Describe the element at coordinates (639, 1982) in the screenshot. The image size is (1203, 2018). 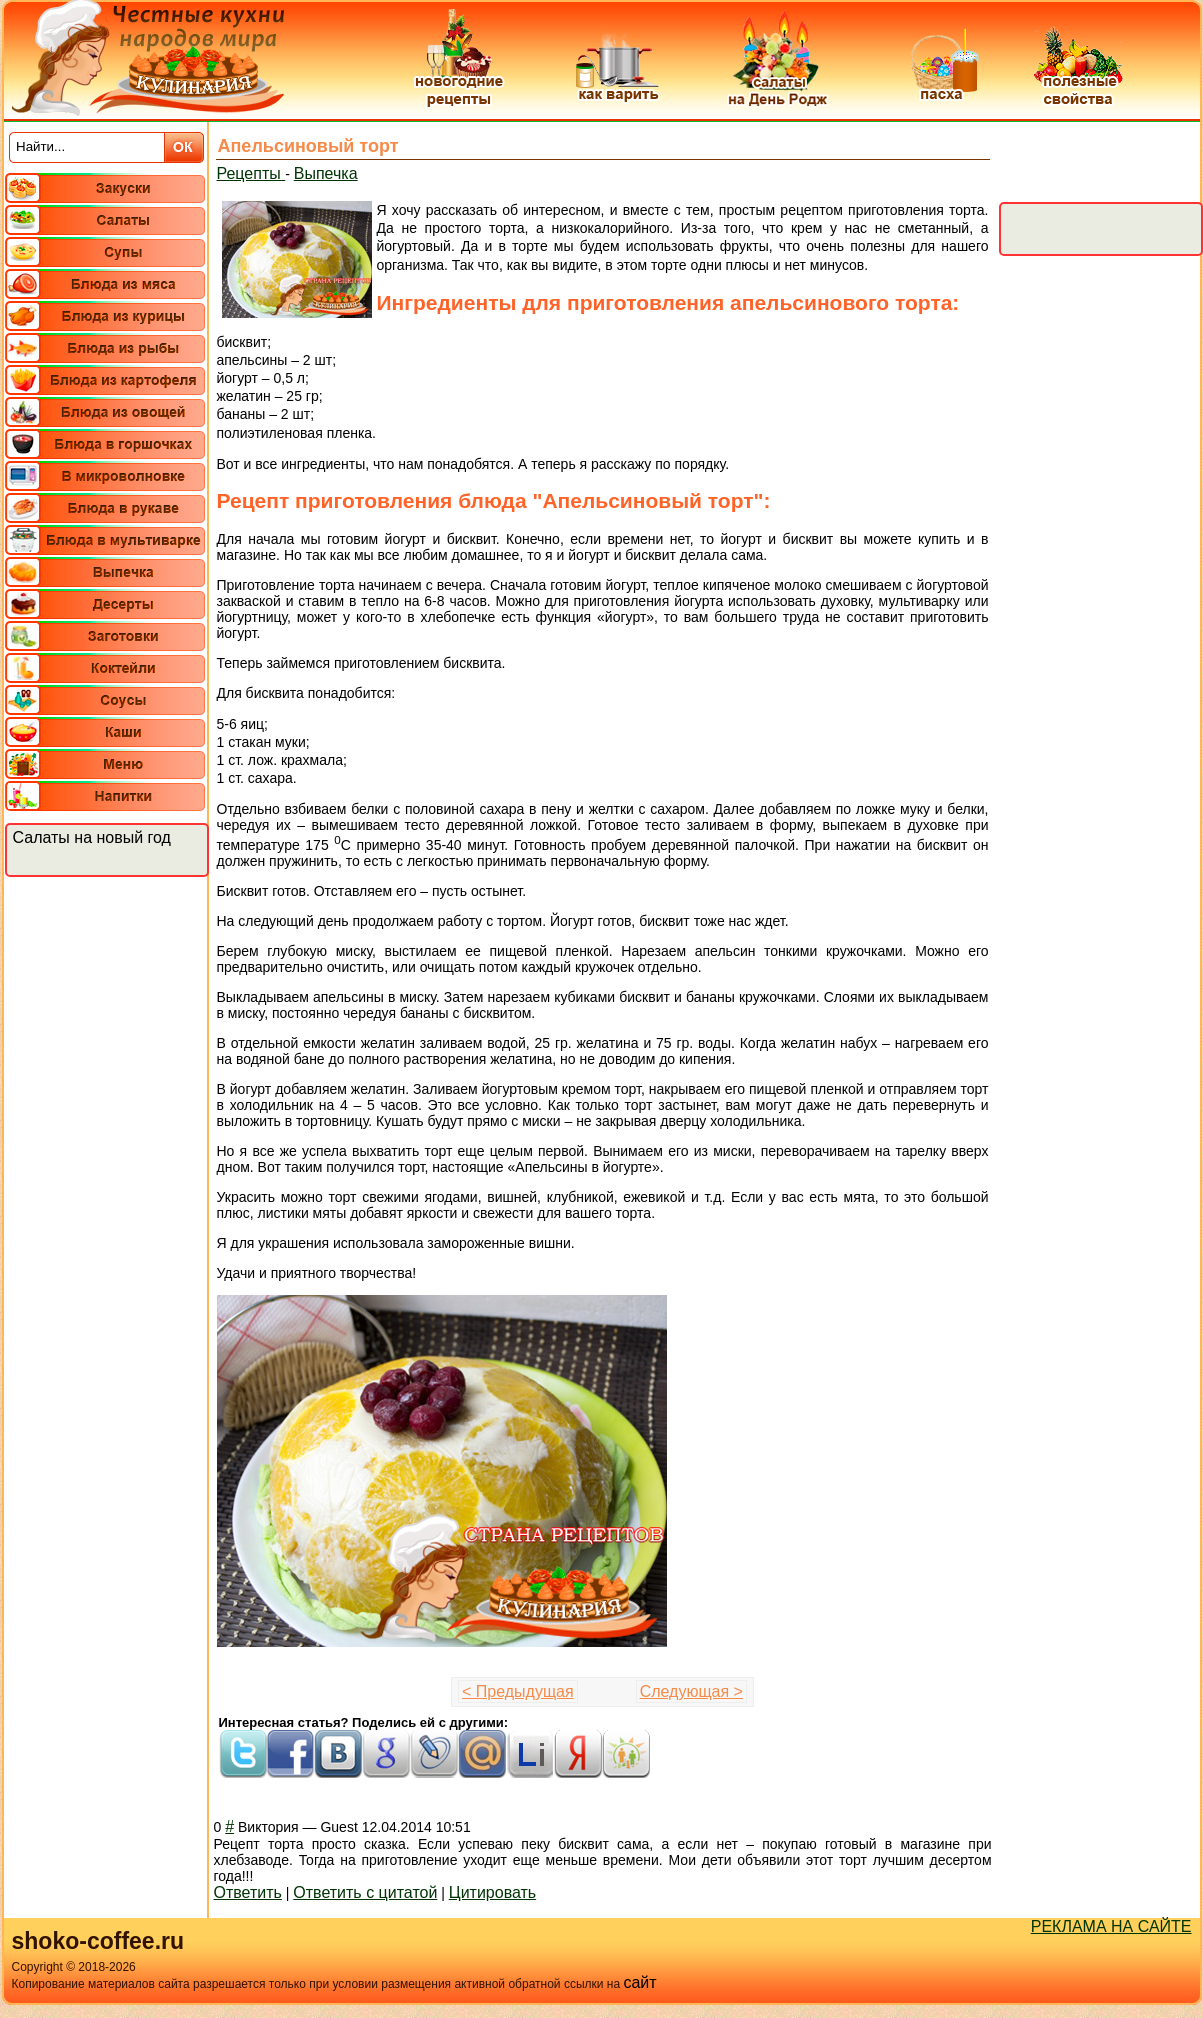
I see `сайт` at that location.